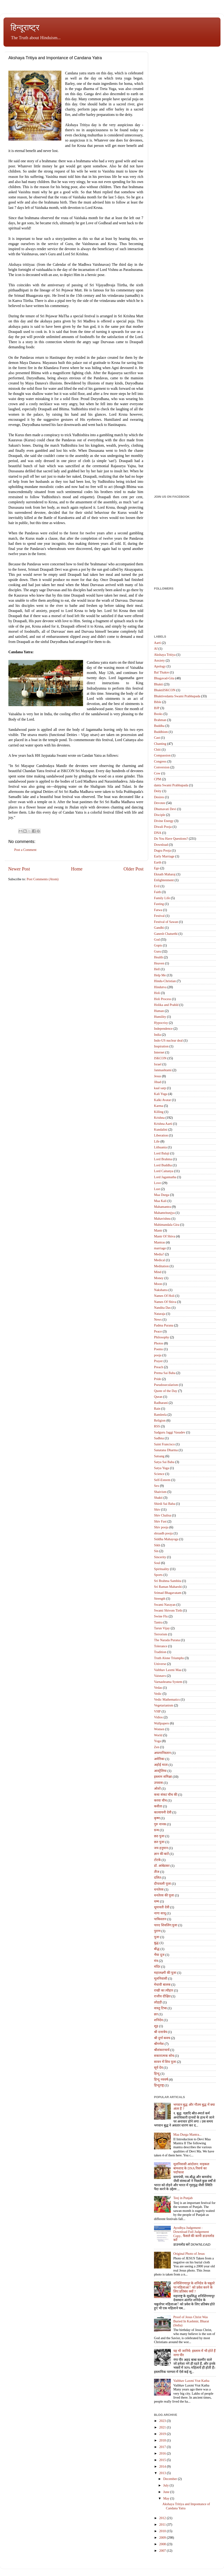 The width and height of the screenshot is (224, 2576). What do you see at coordinates (158, 1687) in the screenshot?
I see `Vedas` at bounding box center [158, 1687].